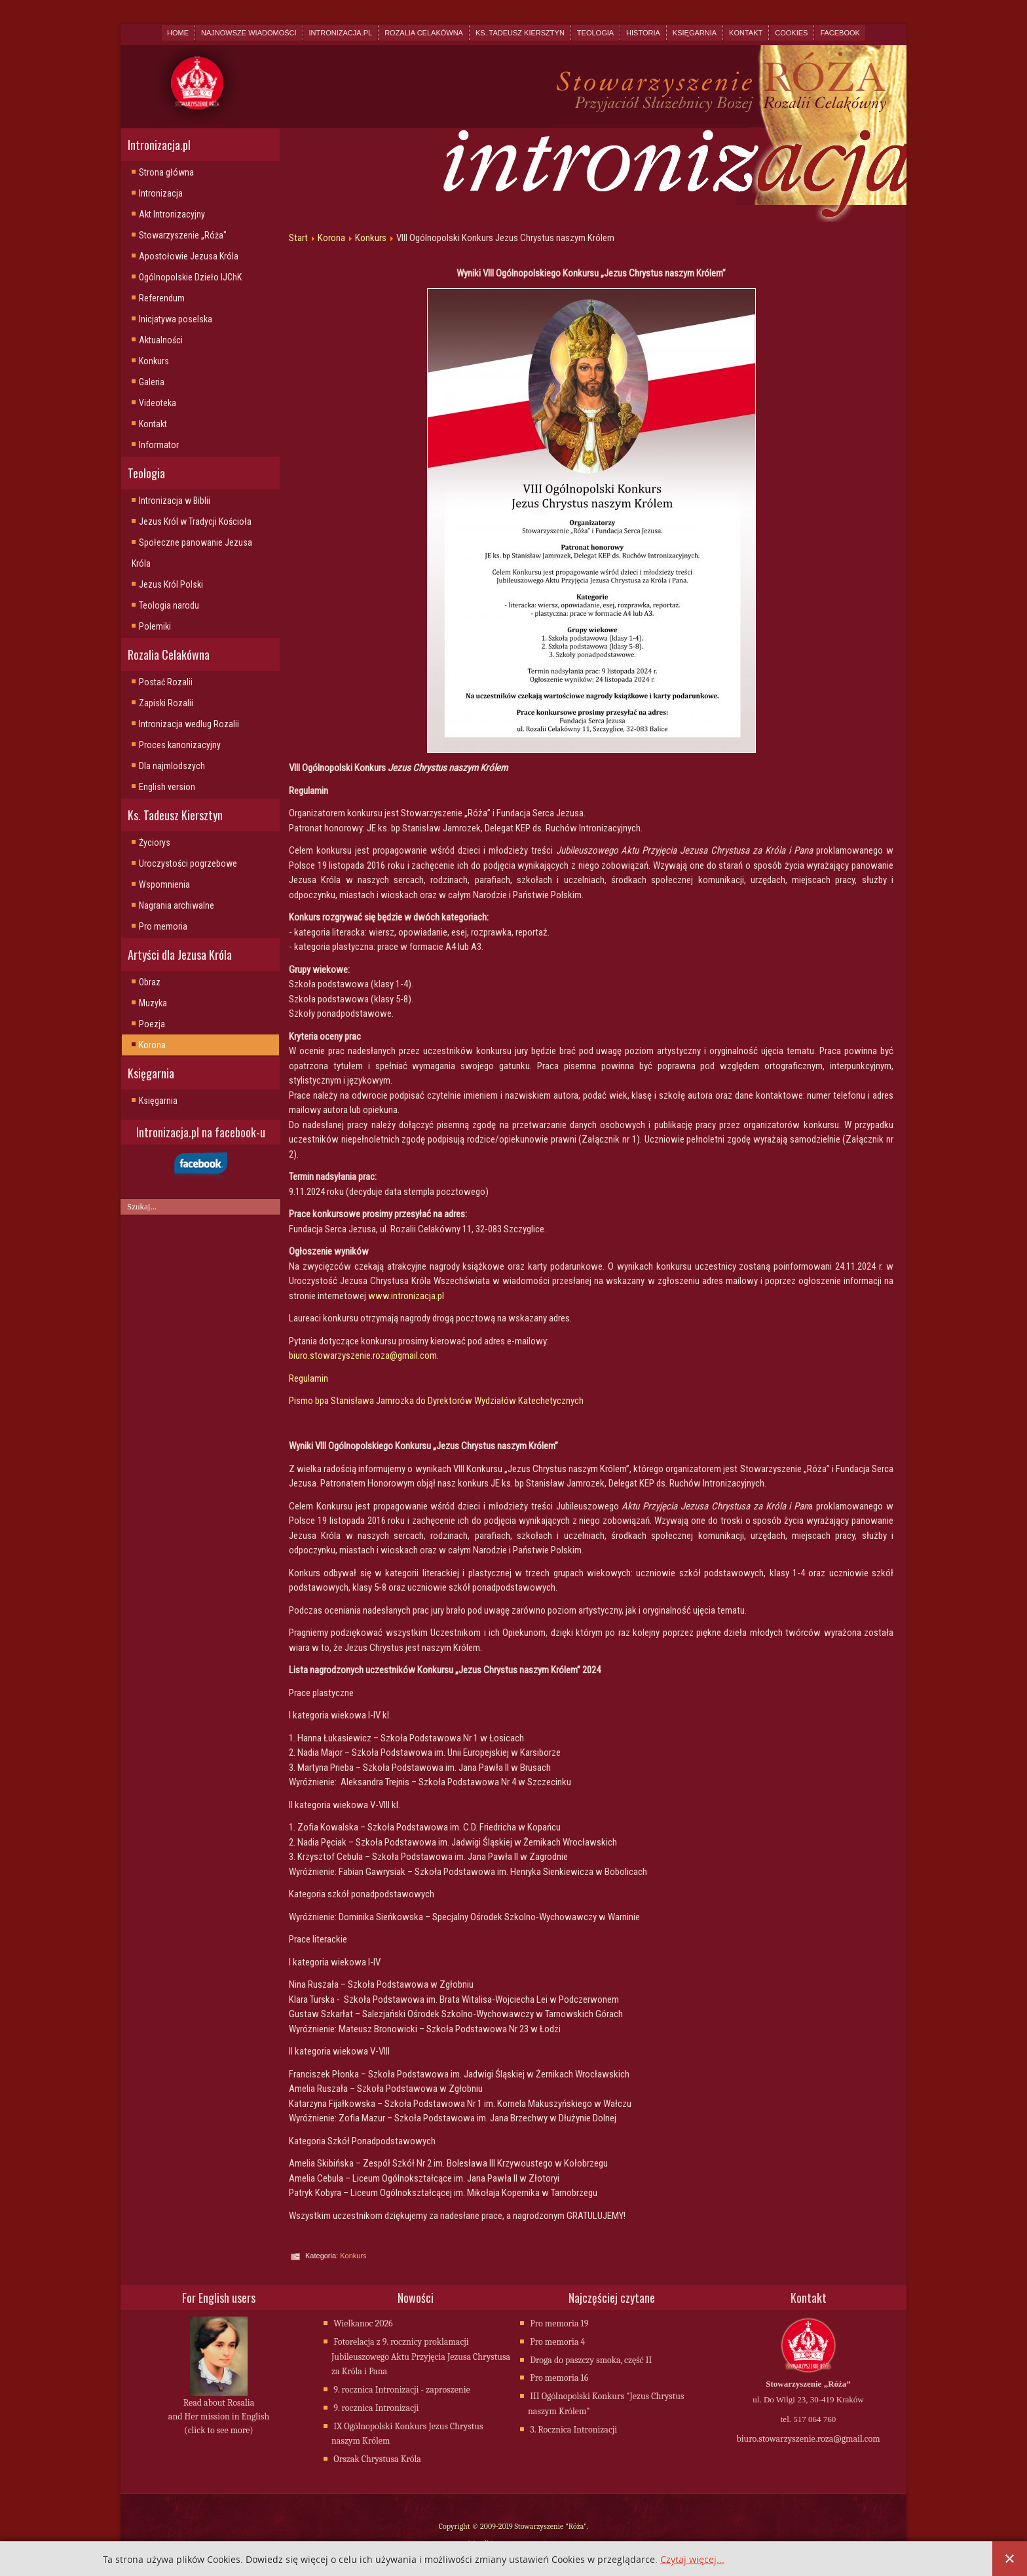 This screenshot has width=1027, height=2576. Describe the element at coordinates (643, 33) in the screenshot. I see `Historia` at that location.